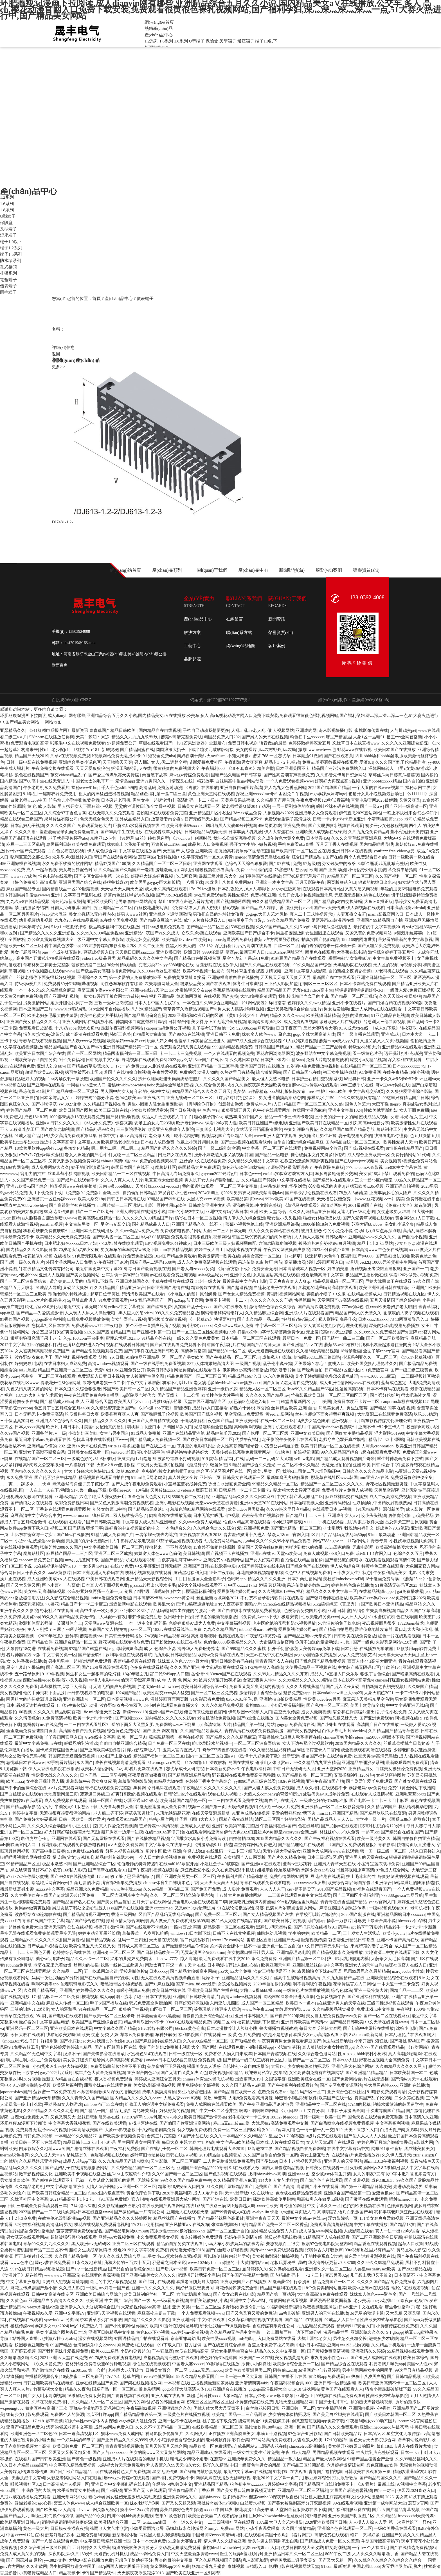 The image size is (441, 2576). I want to click on 1000部未满岁18在线观看免费, so click(76, 1117).